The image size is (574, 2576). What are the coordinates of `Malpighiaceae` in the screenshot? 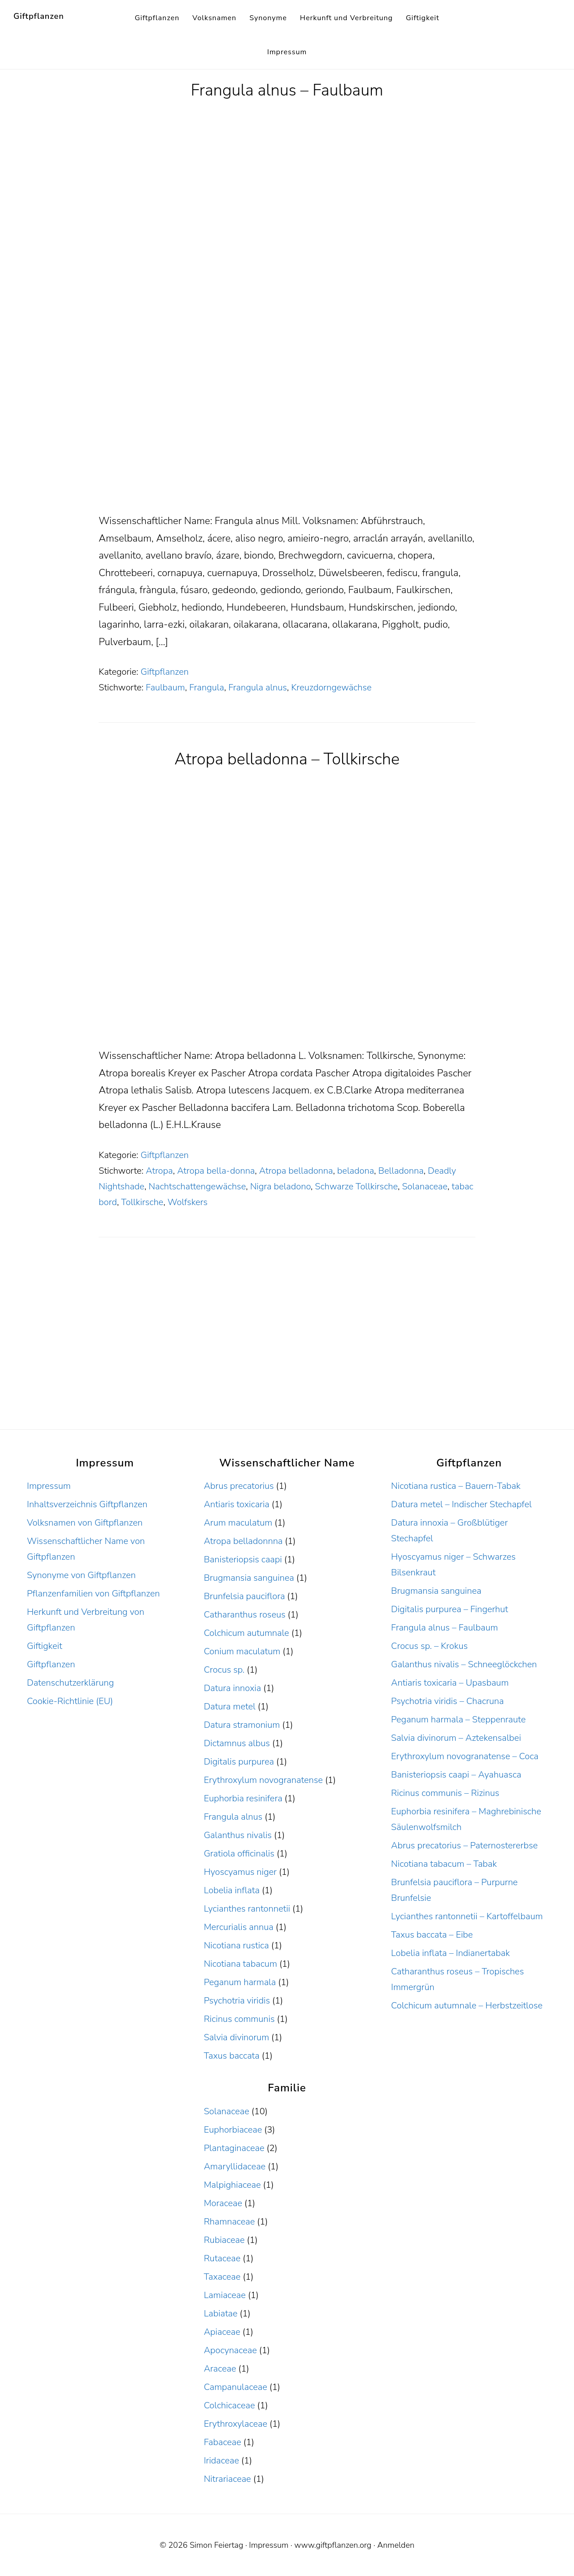 It's located at (232, 2185).